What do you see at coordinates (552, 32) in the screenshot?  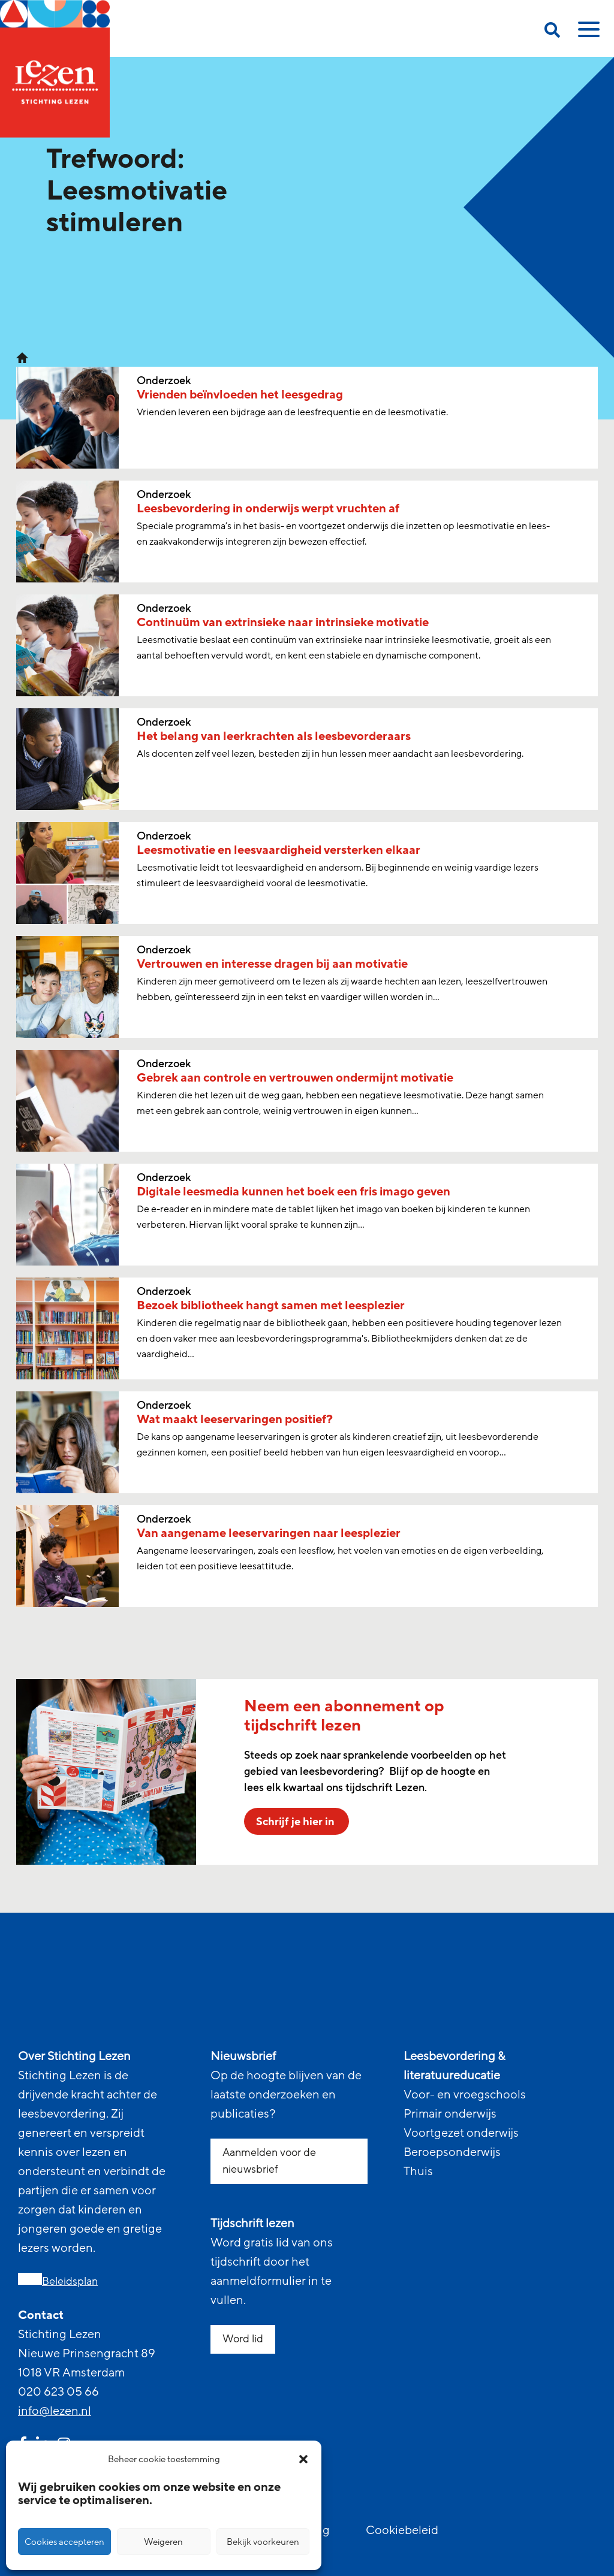 I see `[search on this page]` at bounding box center [552, 32].